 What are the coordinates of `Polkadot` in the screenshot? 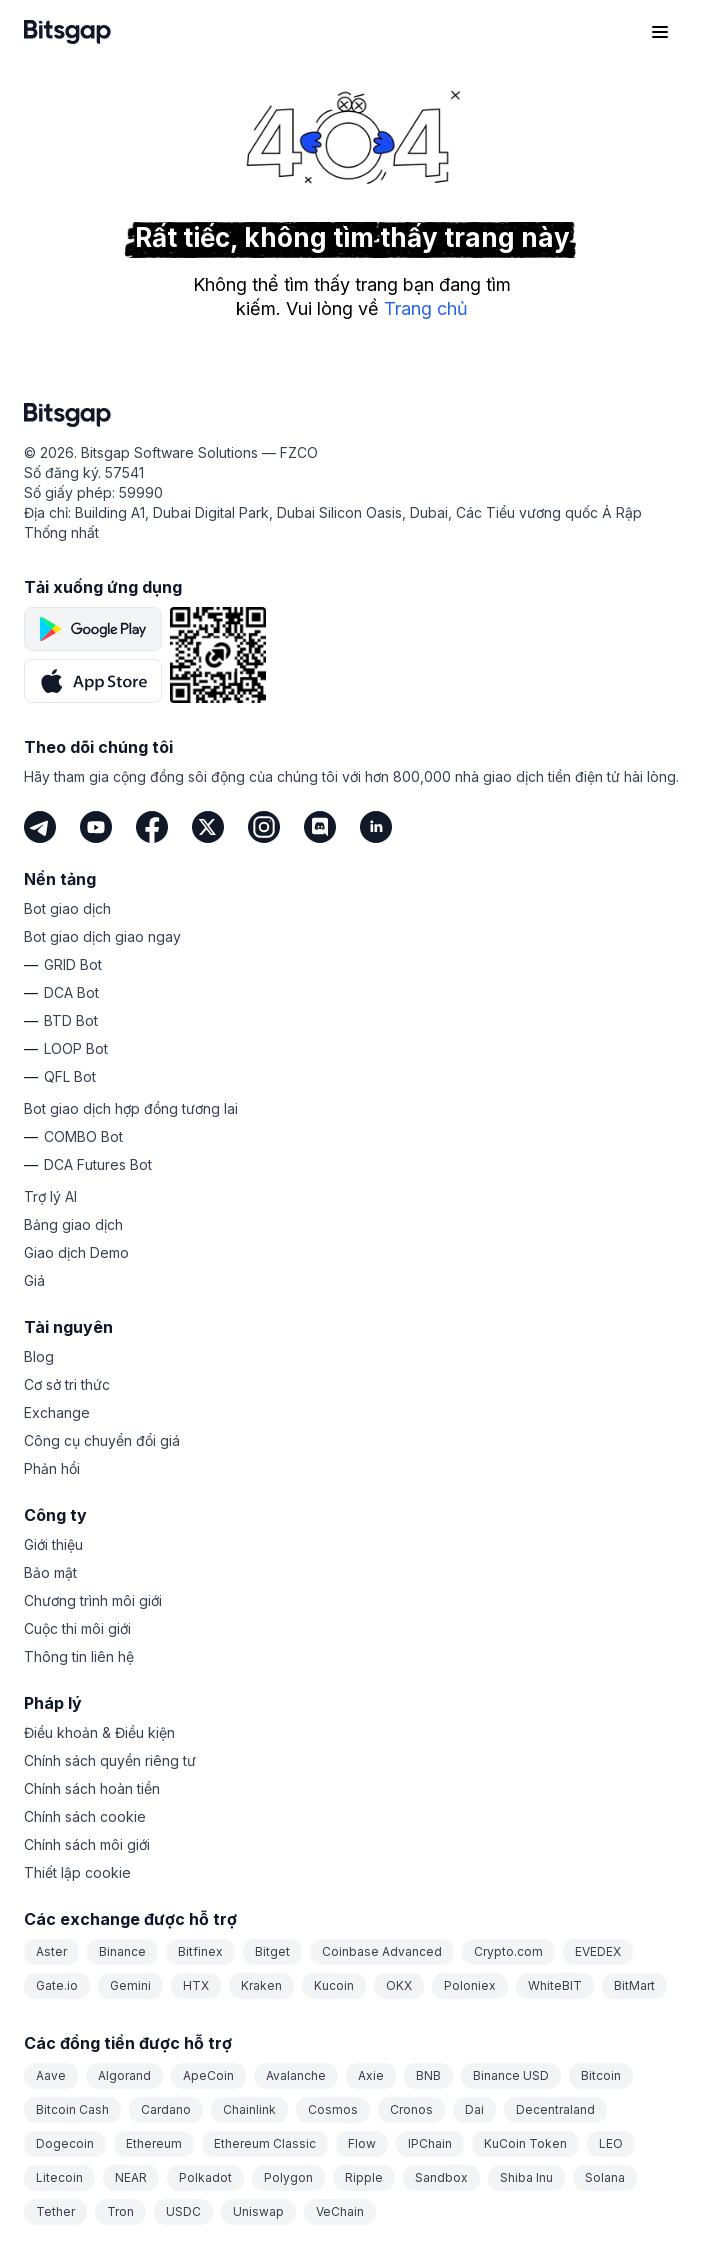 It's located at (205, 2177).